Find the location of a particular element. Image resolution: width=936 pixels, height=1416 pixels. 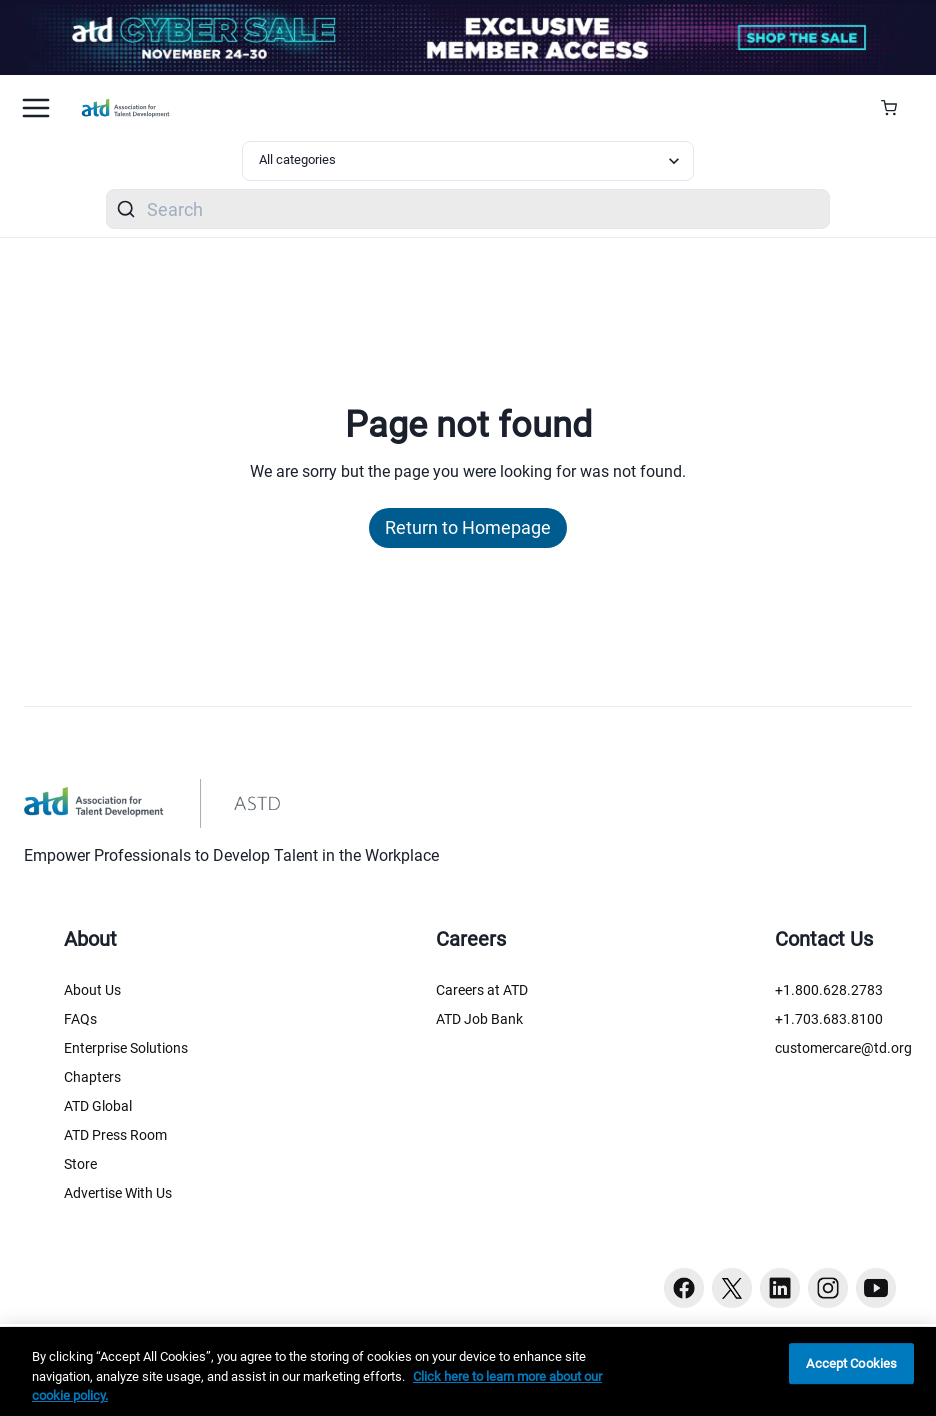

[Cart Summary] is located at coordinates (896, 108).